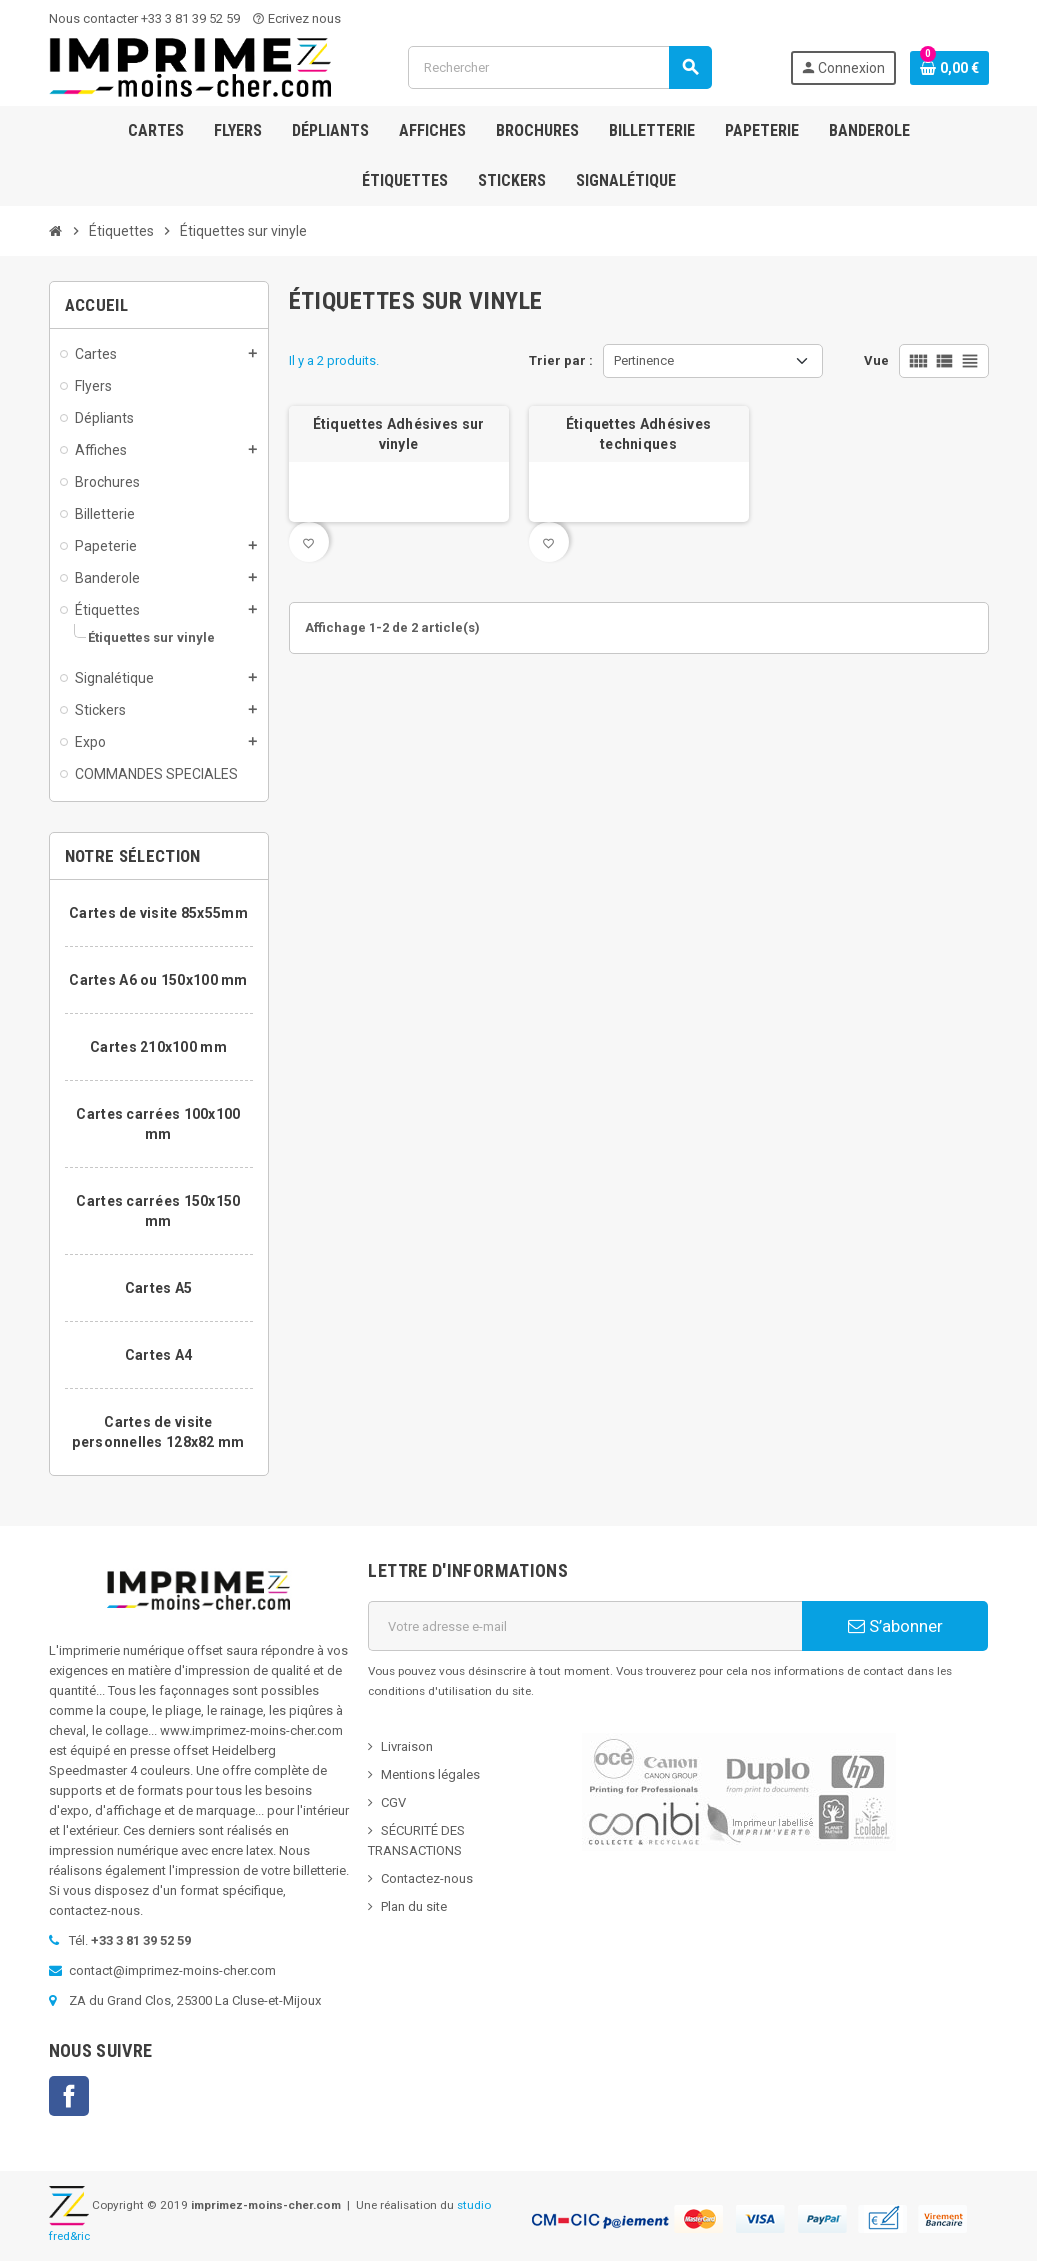  Describe the element at coordinates (949, 68) in the screenshot. I see `[Lien du panier contenant 0 produit(s)]` at that location.